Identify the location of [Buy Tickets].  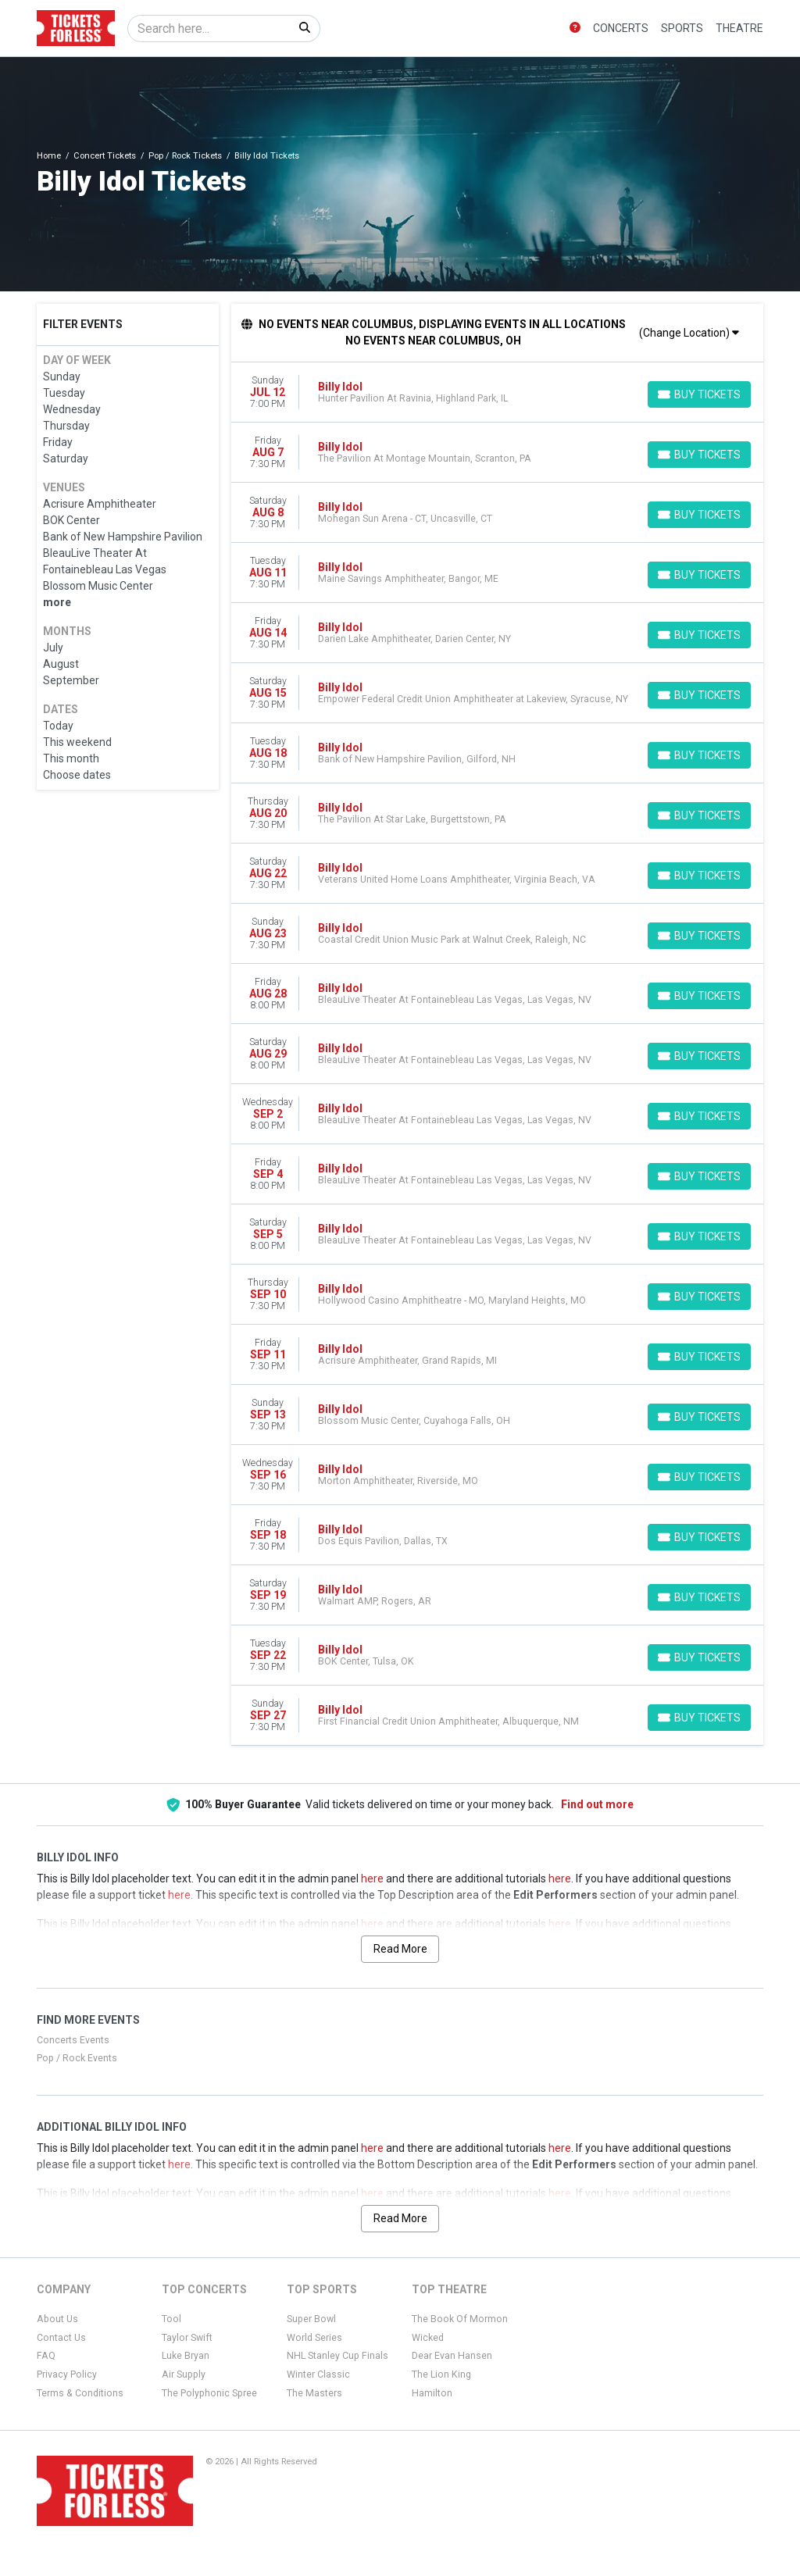
(699, 394).